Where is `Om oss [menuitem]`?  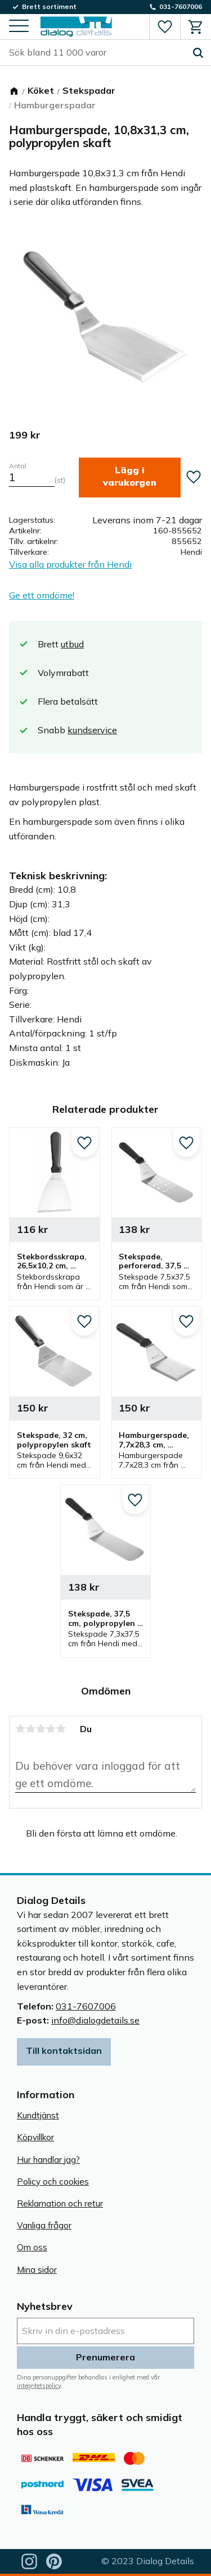 Om oss [menuitem] is located at coordinates (32, 2247).